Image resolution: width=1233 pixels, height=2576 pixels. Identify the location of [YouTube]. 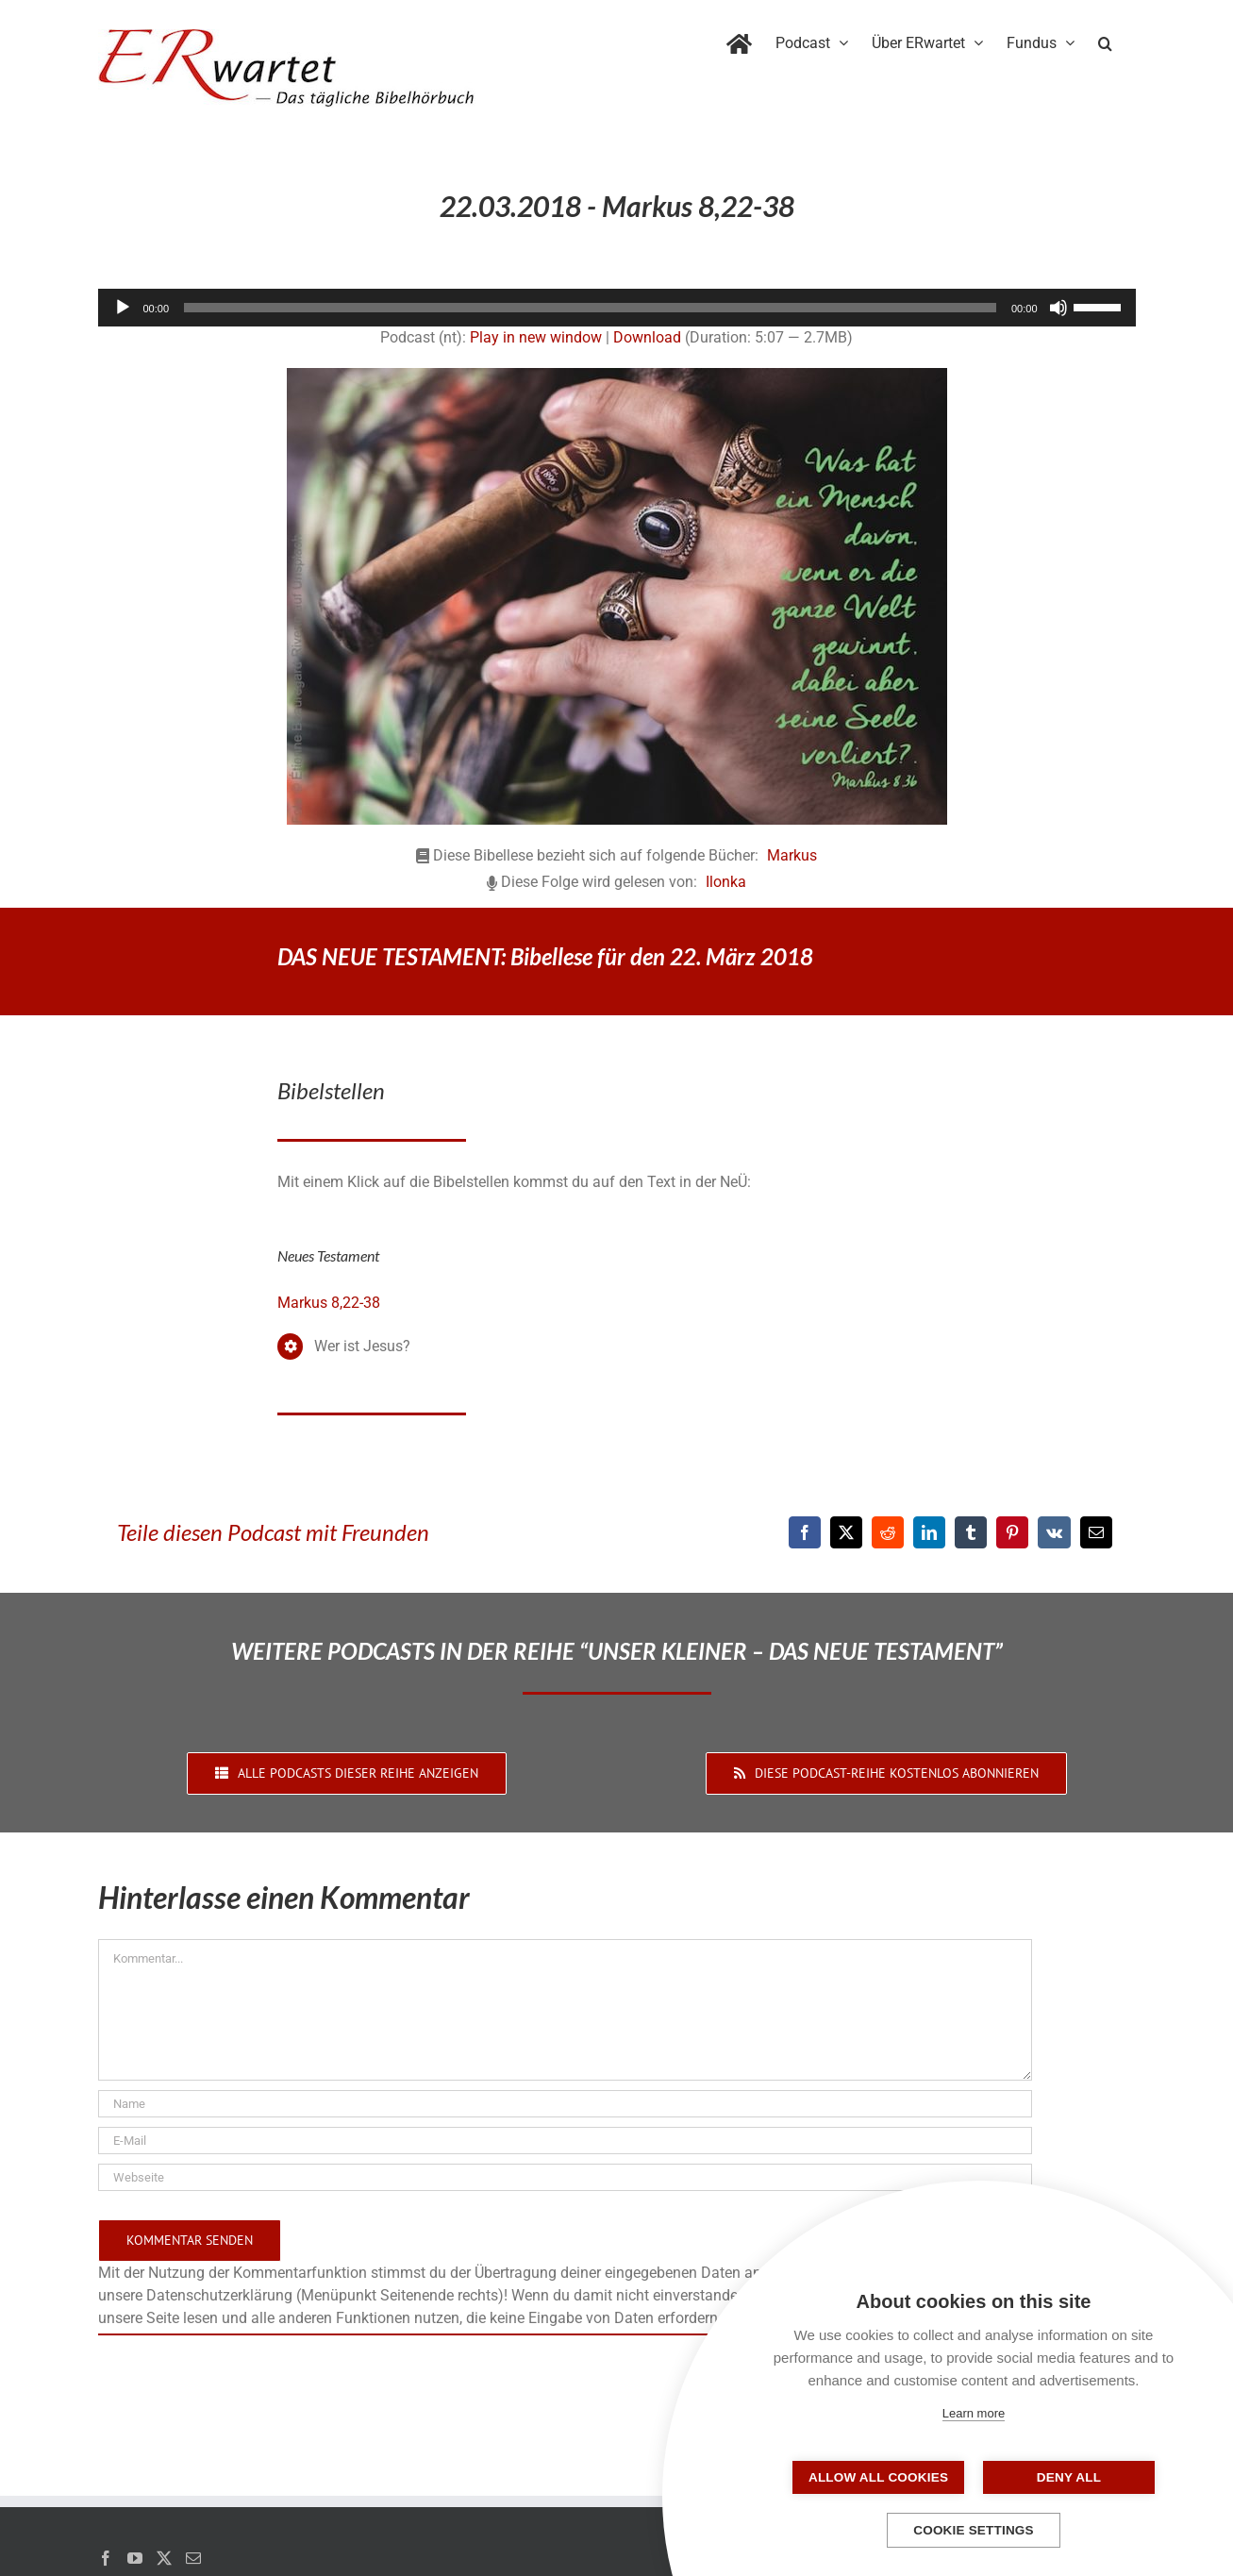
(134, 2558).